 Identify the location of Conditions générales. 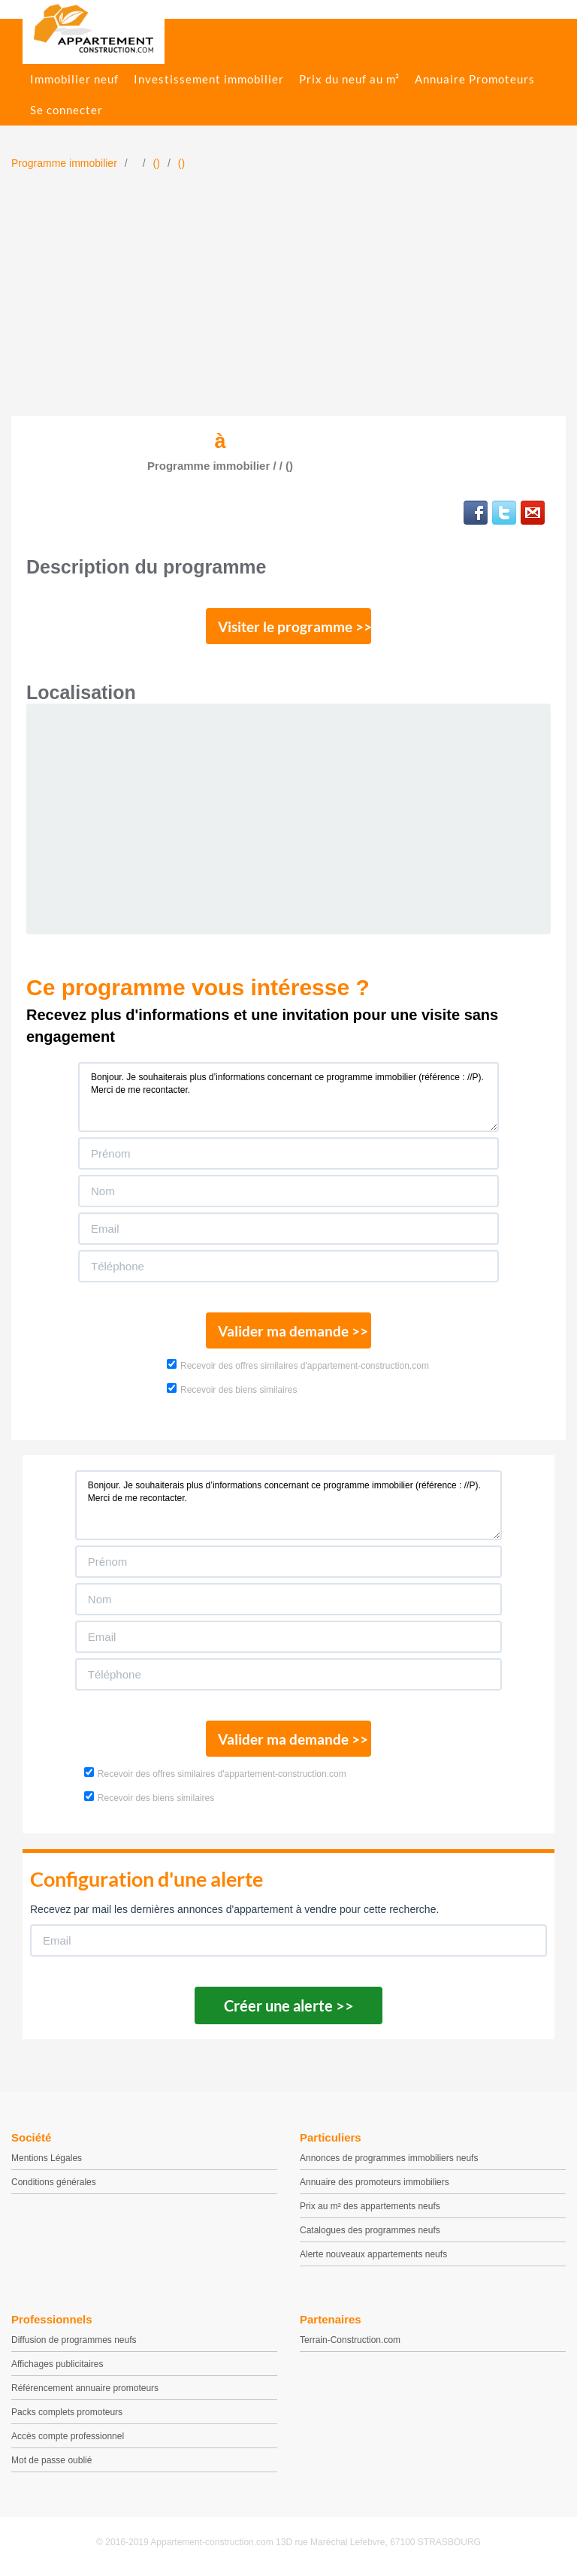
(53, 2182).